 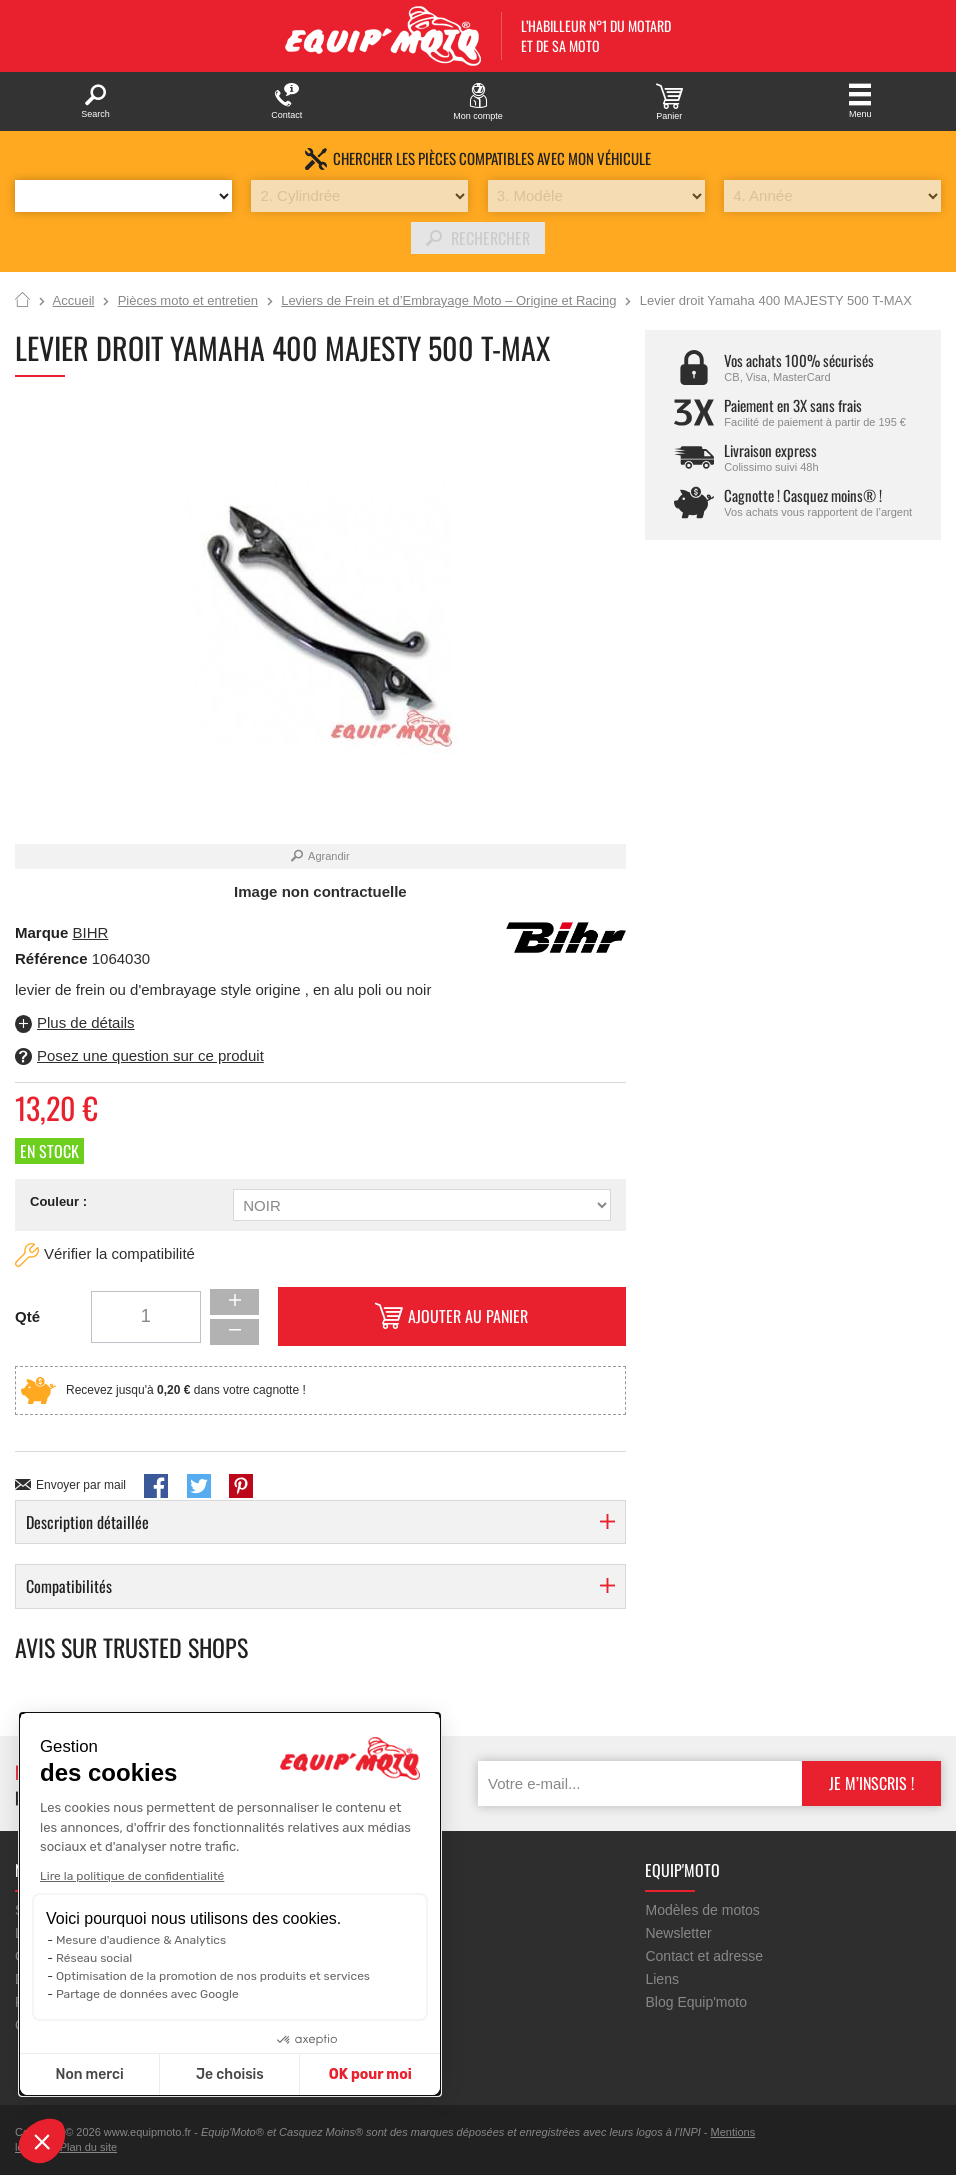 What do you see at coordinates (86, 1022) in the screenshot?
I see `Plus de détails` at bounding box center [86, 1022].